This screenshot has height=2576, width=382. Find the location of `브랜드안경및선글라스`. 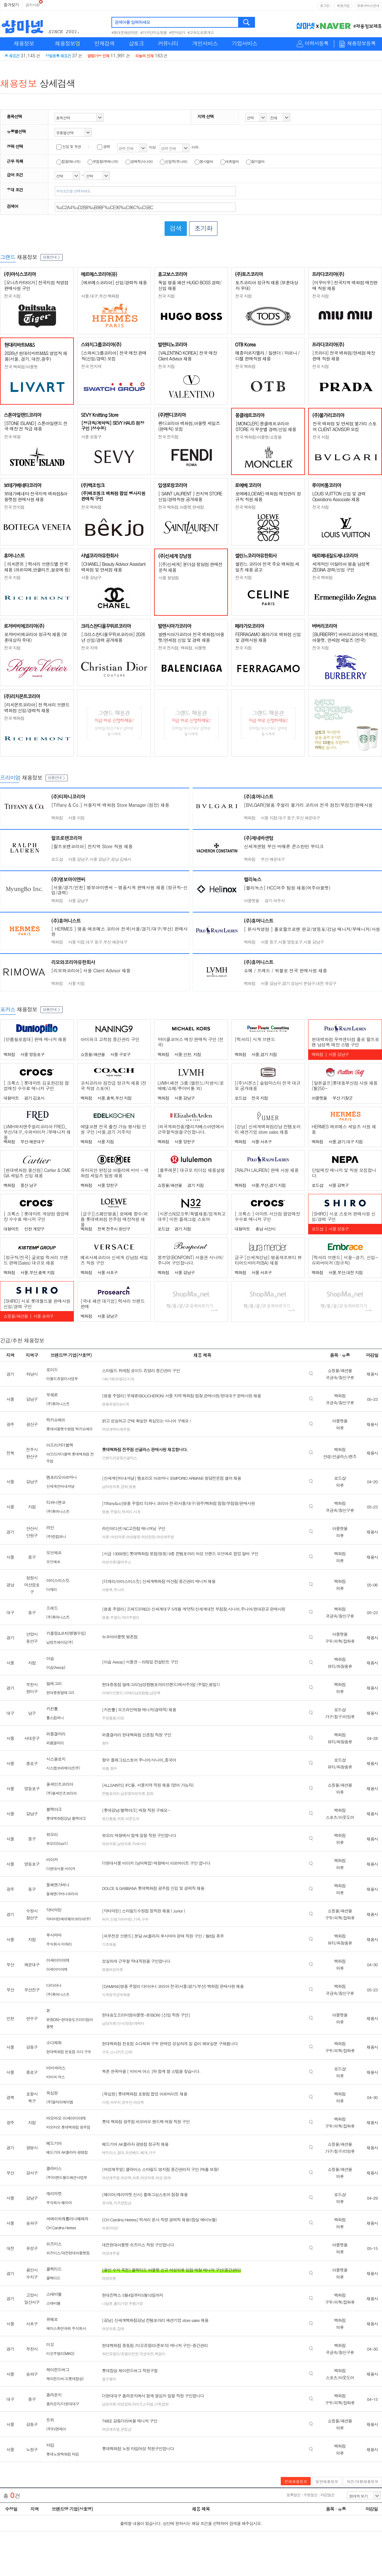

브랜드안경및선글라스 is located at coordinates (119, 1457).